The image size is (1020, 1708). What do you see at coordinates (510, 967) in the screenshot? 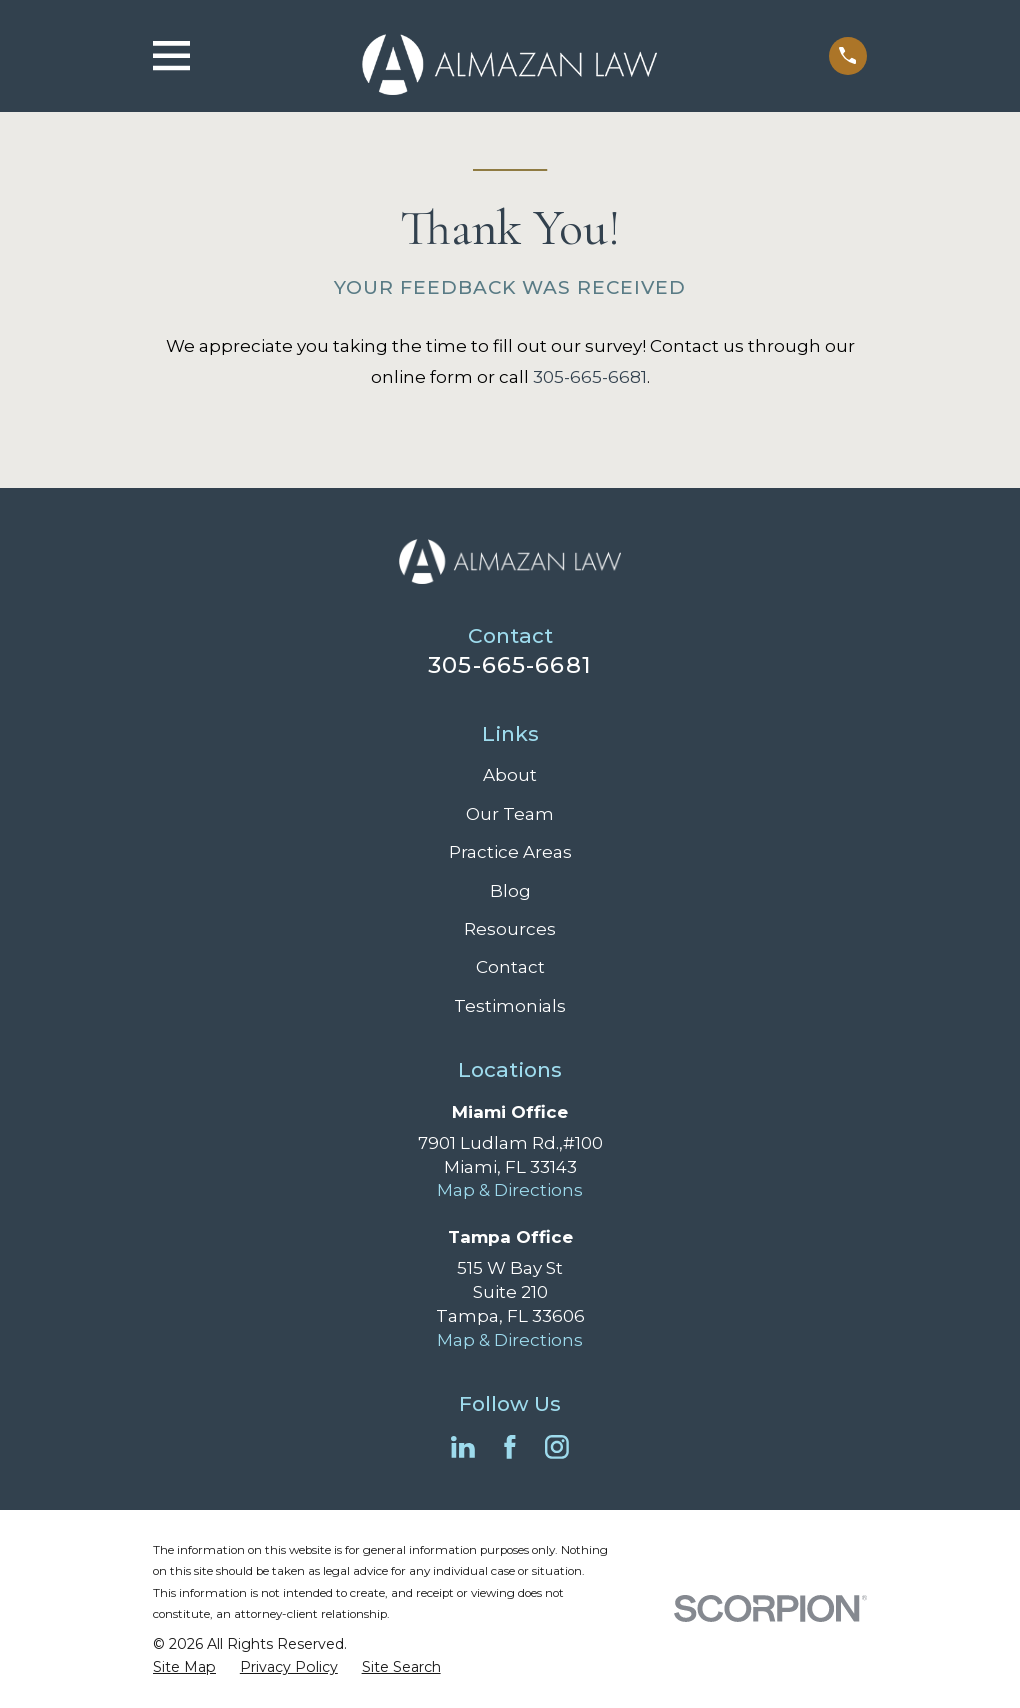
I see `Contact` at bounding box center [510, 967].